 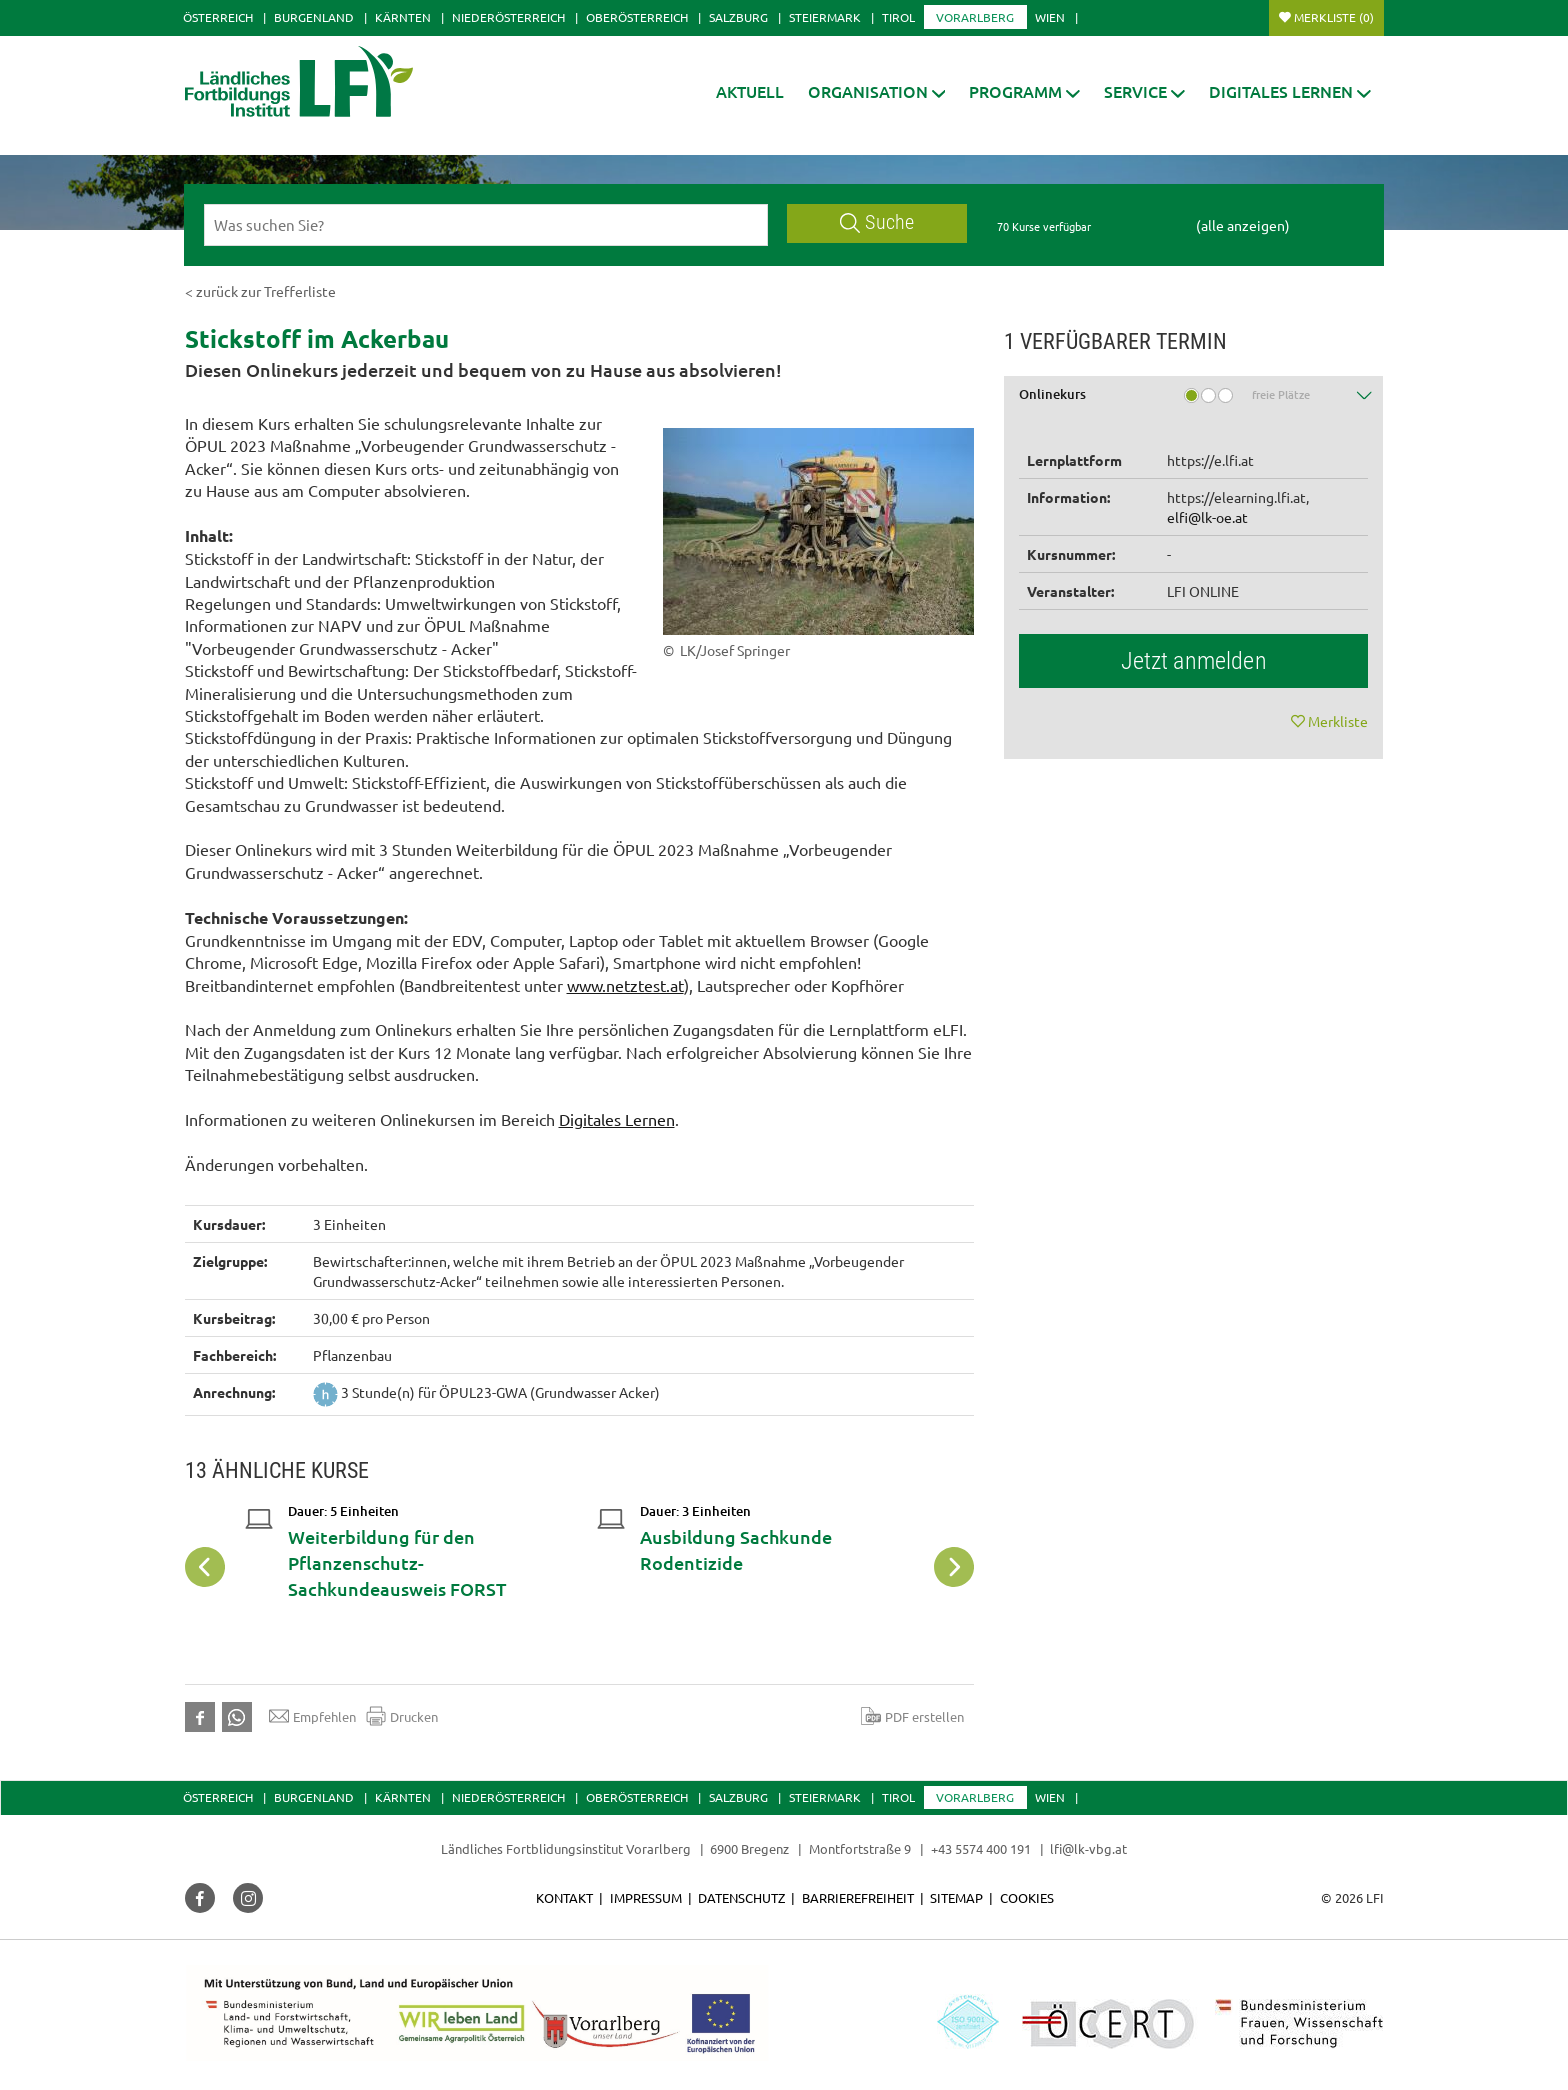 I want to click on < zurück zur Trefferliste, so click(x=260, y=291).